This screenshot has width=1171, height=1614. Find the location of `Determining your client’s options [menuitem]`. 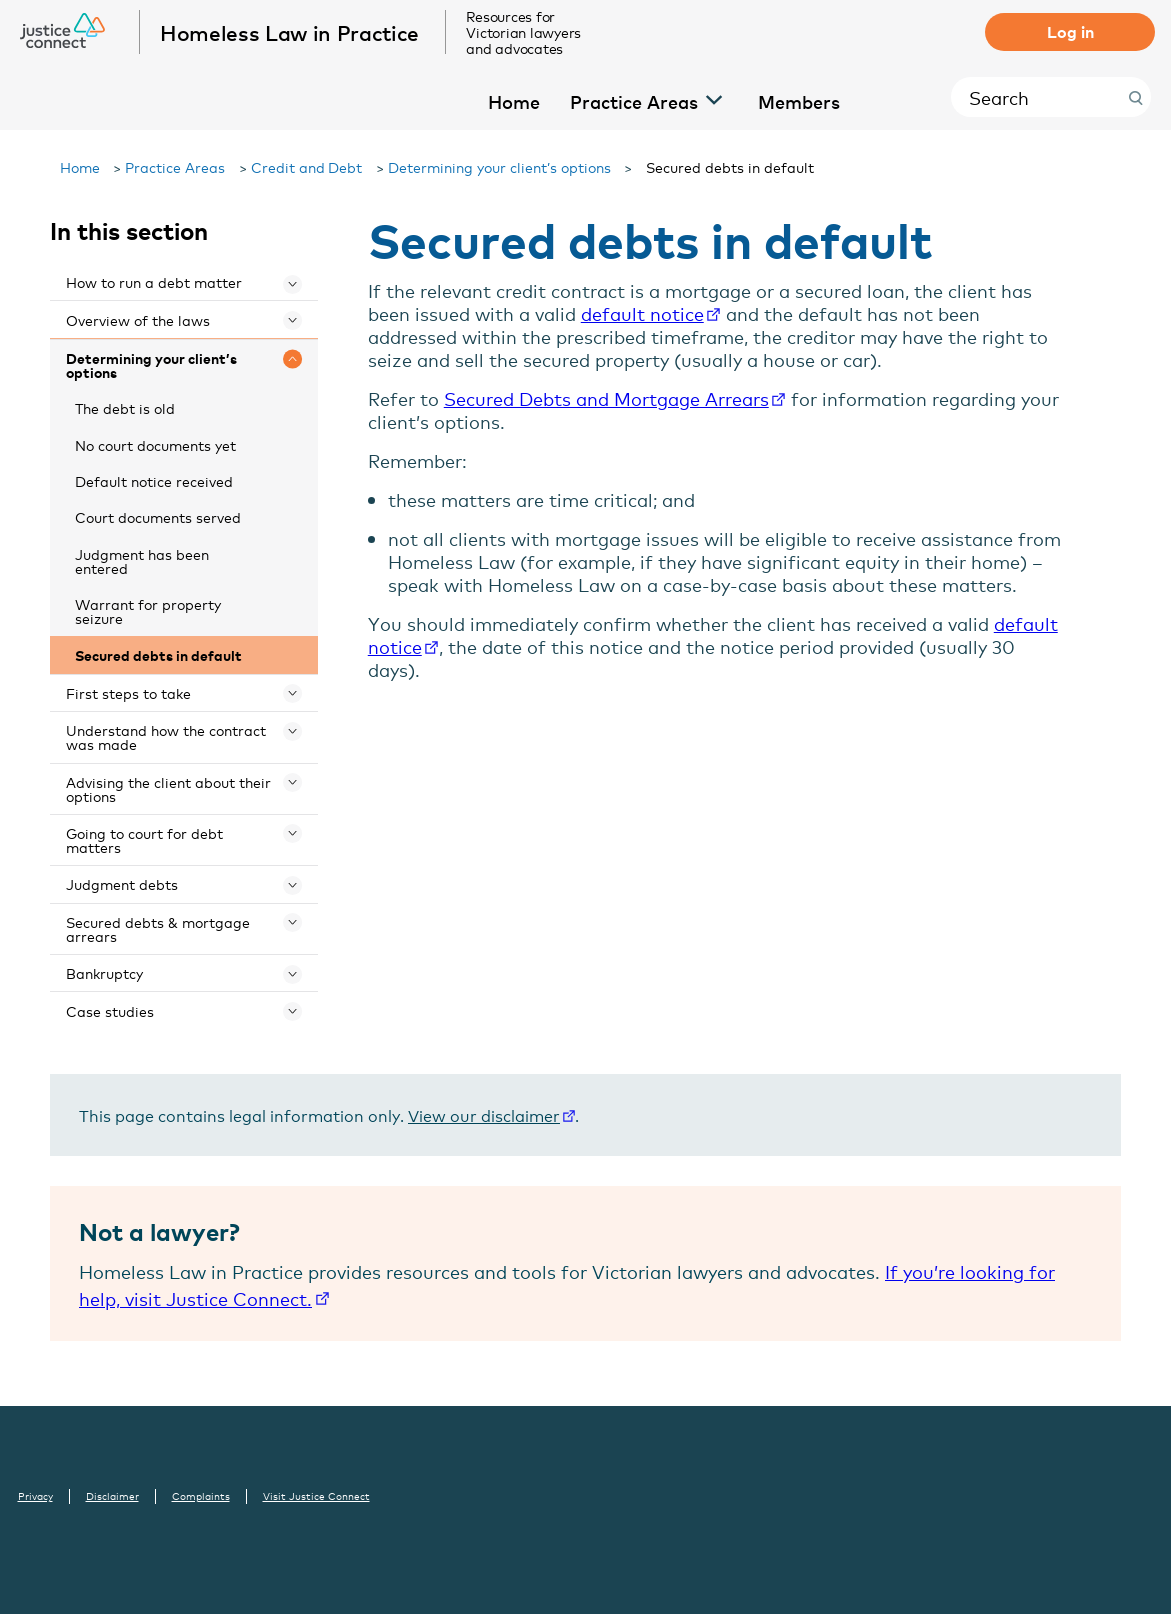

Determining your client’s options [menuitem] is located at coordinates (151, 364).